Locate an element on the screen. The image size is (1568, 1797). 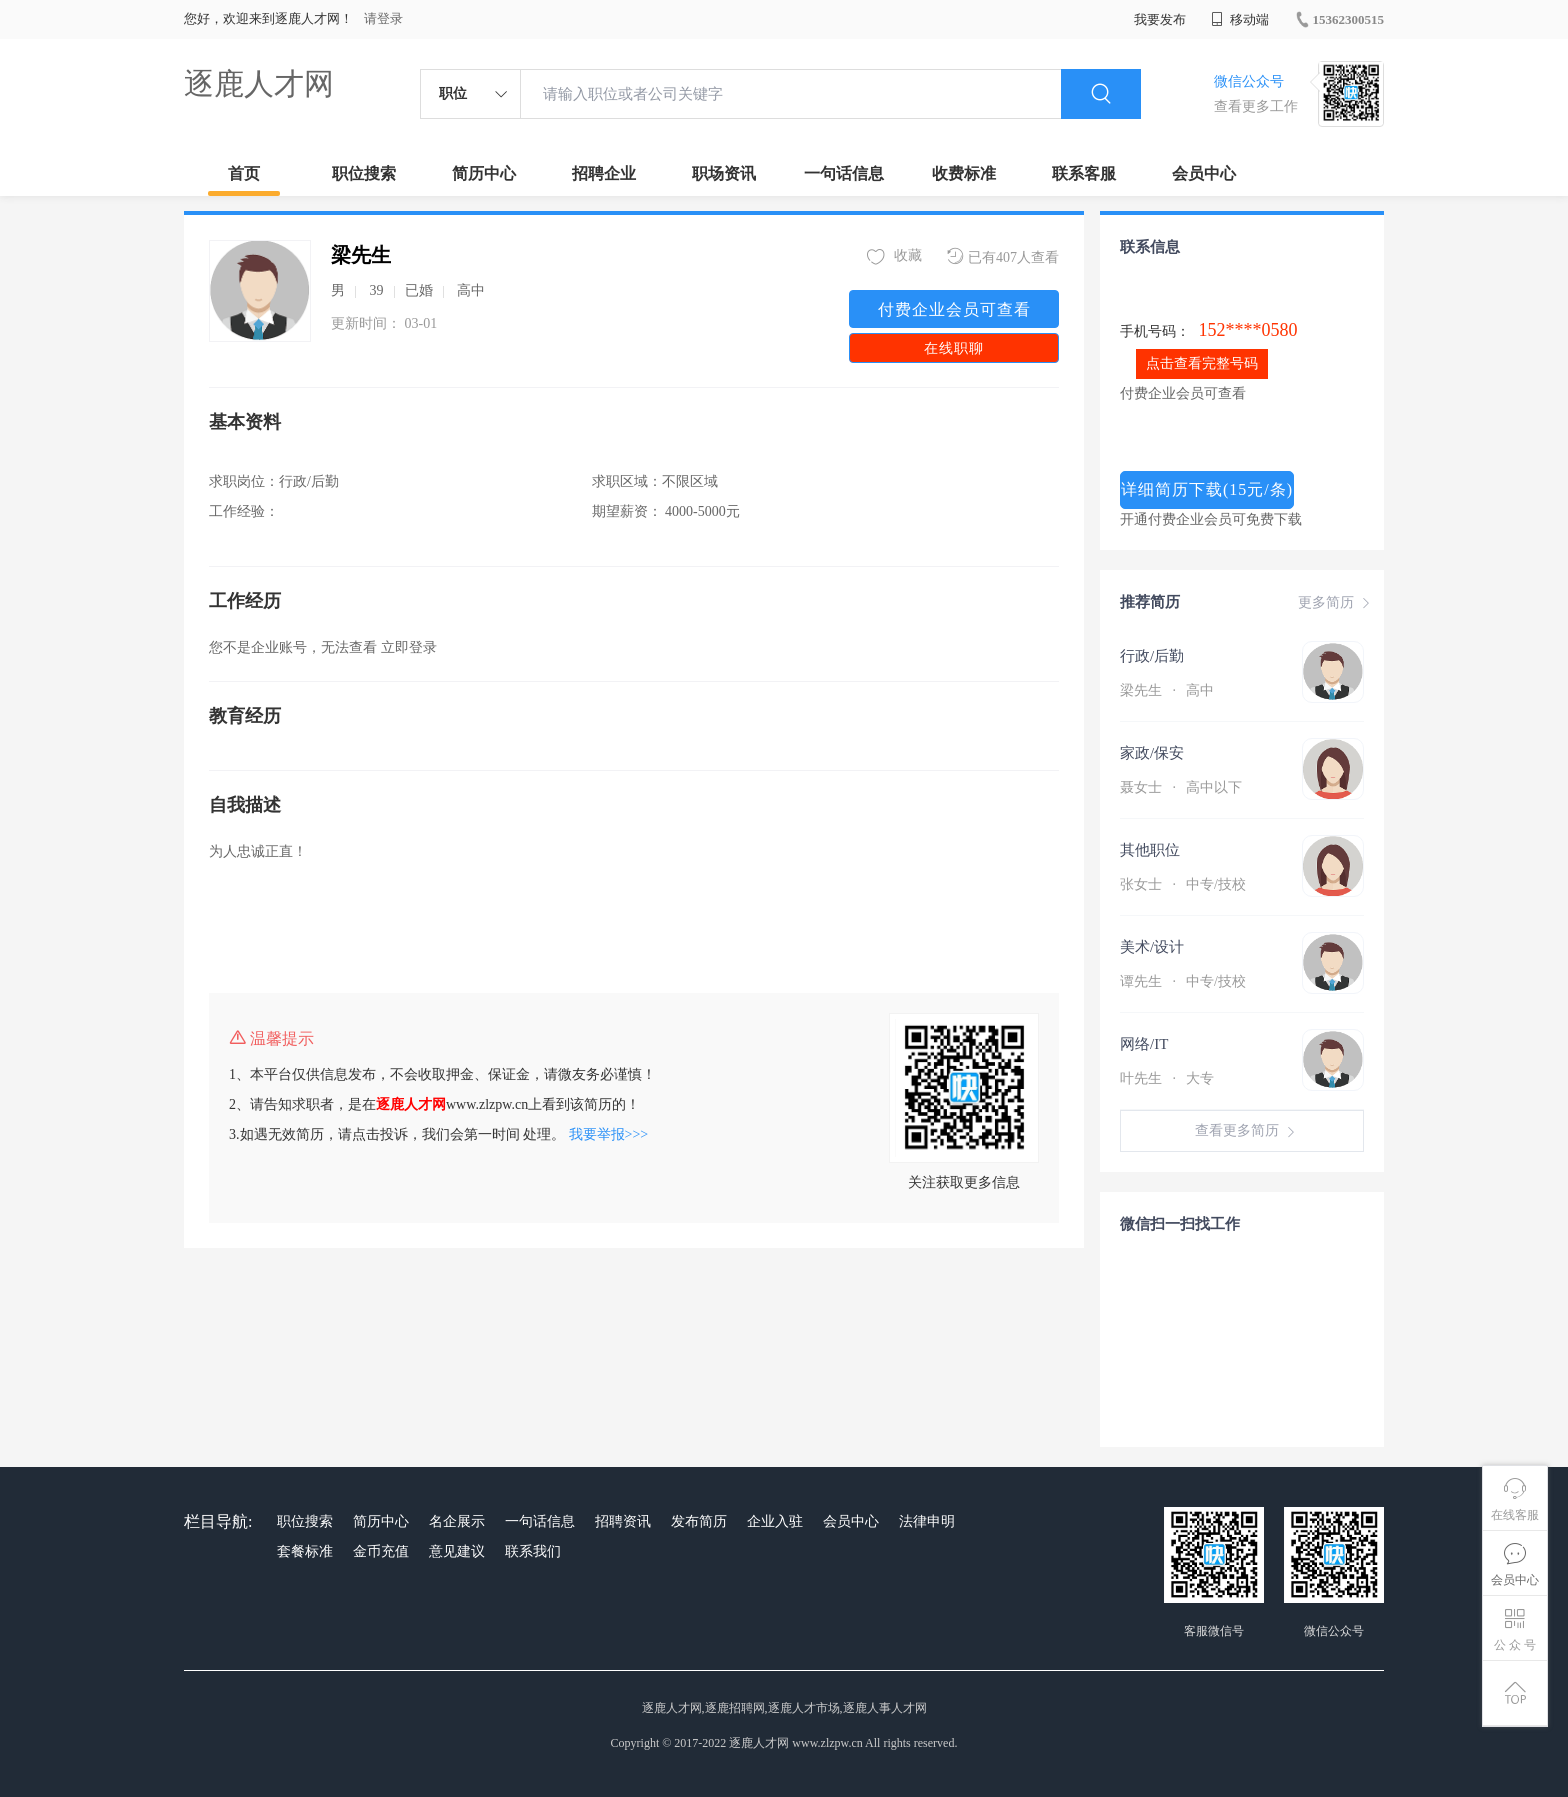
付费企业会员可查看 is located at coordinates (954, 309).